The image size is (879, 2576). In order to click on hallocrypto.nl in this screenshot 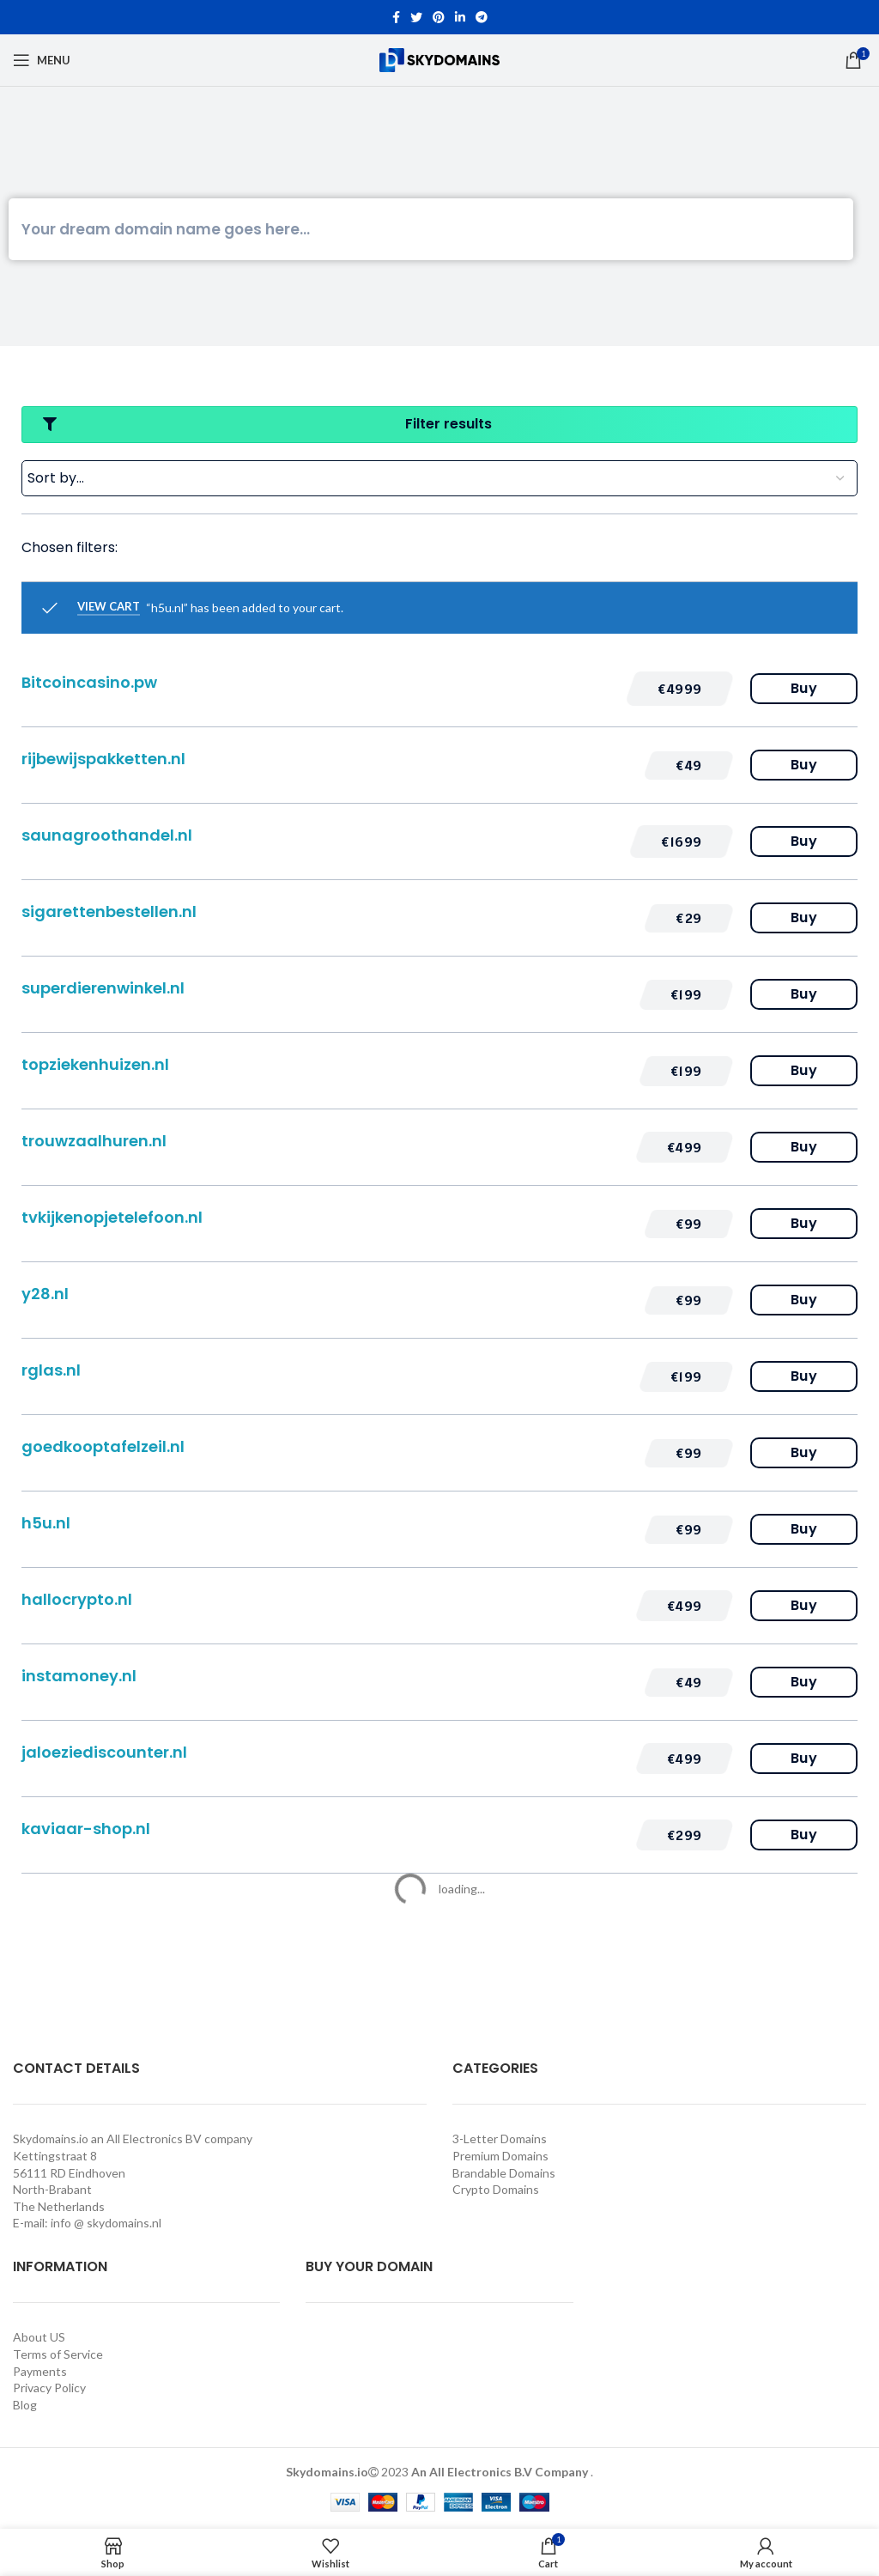, I will do `click(76, 1599)`.